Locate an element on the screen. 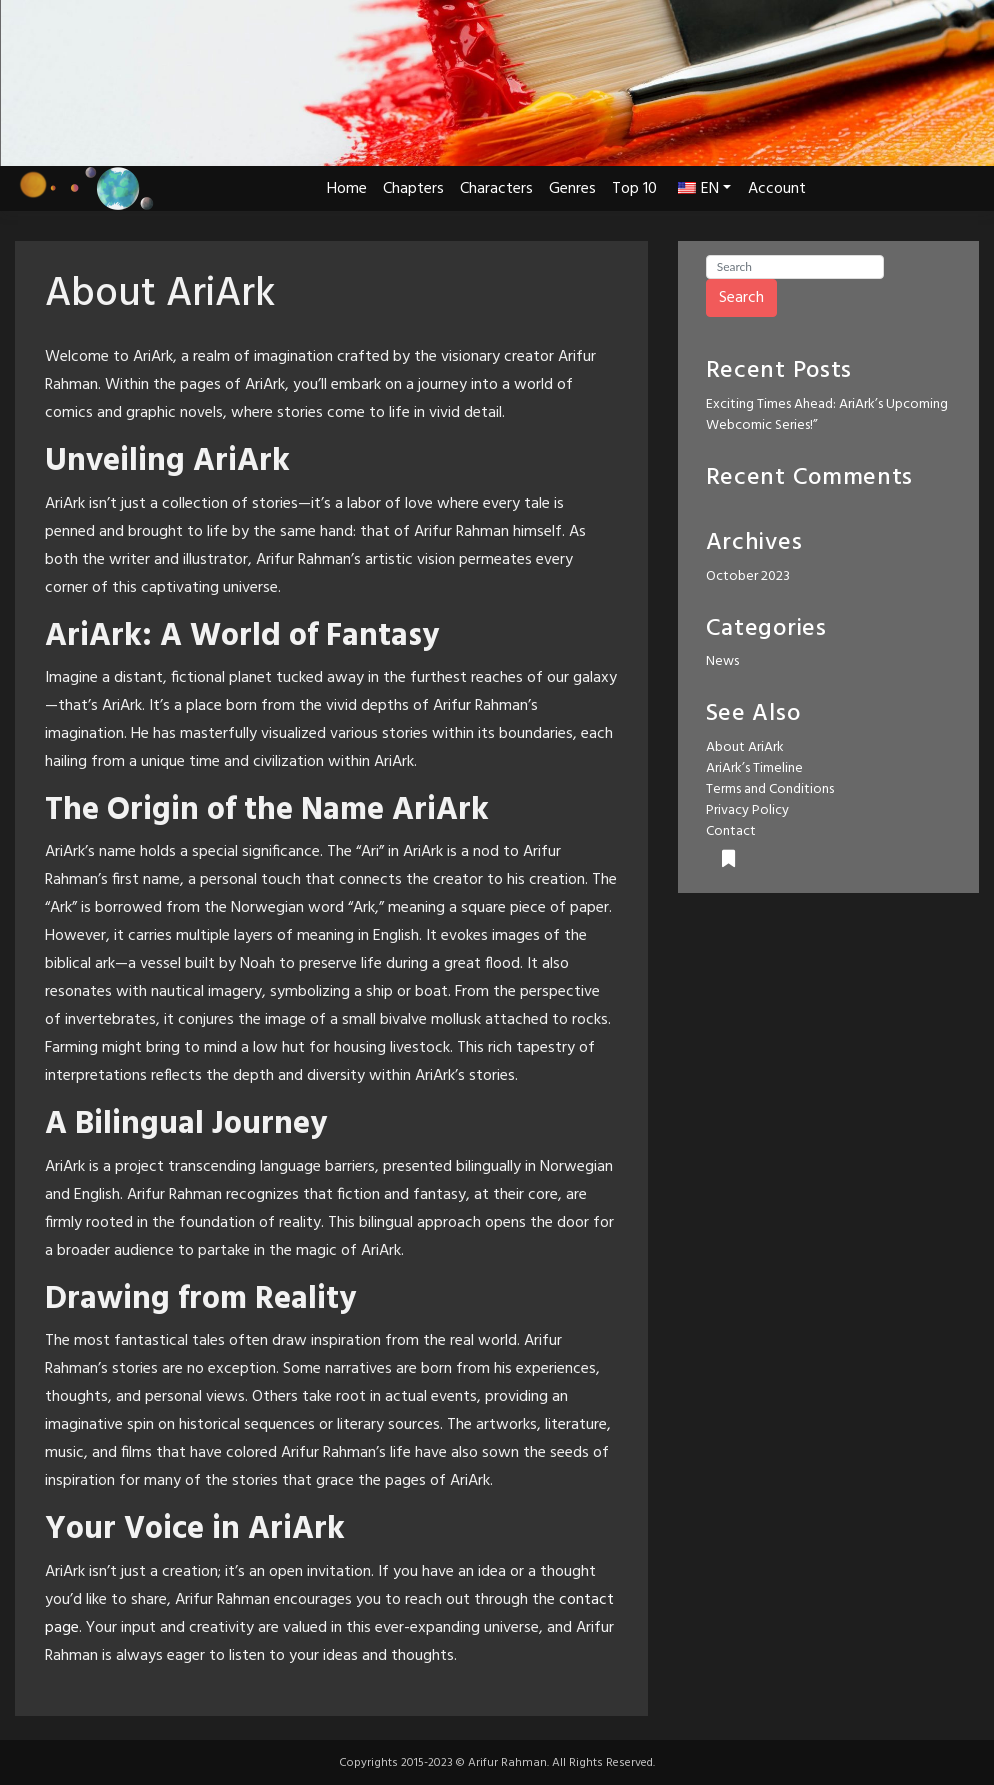 The image size is (994, 1785). Characters is located at coordinates (496, 189).